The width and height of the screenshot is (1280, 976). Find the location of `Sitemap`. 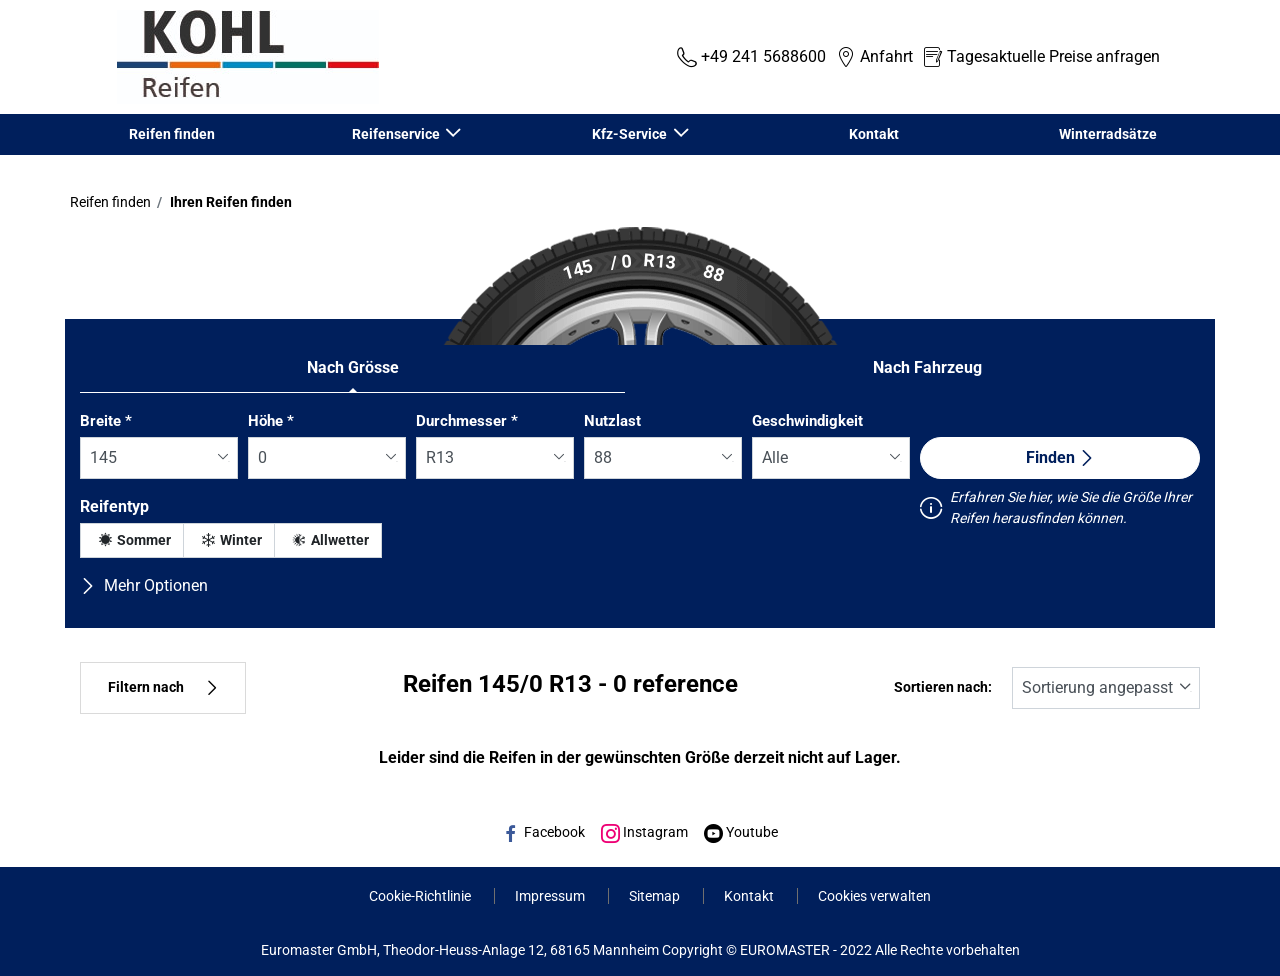

Sitemap is located at coordinates (656, 896).